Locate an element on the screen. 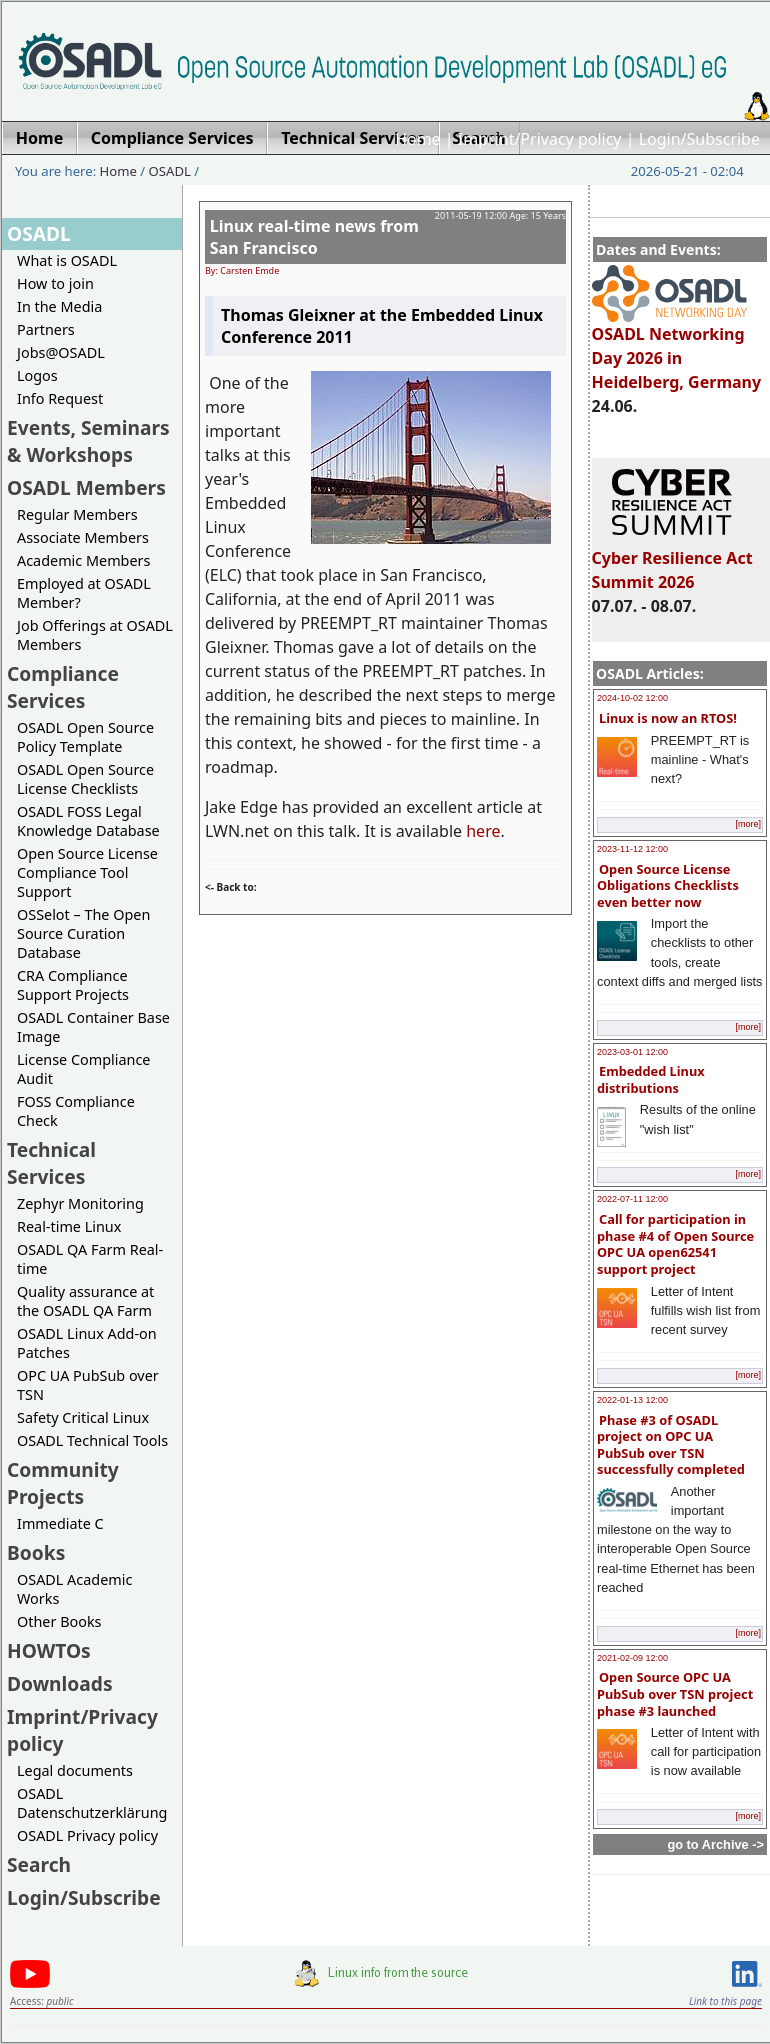 This screenshot has height=2044, width=770. Other Books is located at coordinates (59, 1621).